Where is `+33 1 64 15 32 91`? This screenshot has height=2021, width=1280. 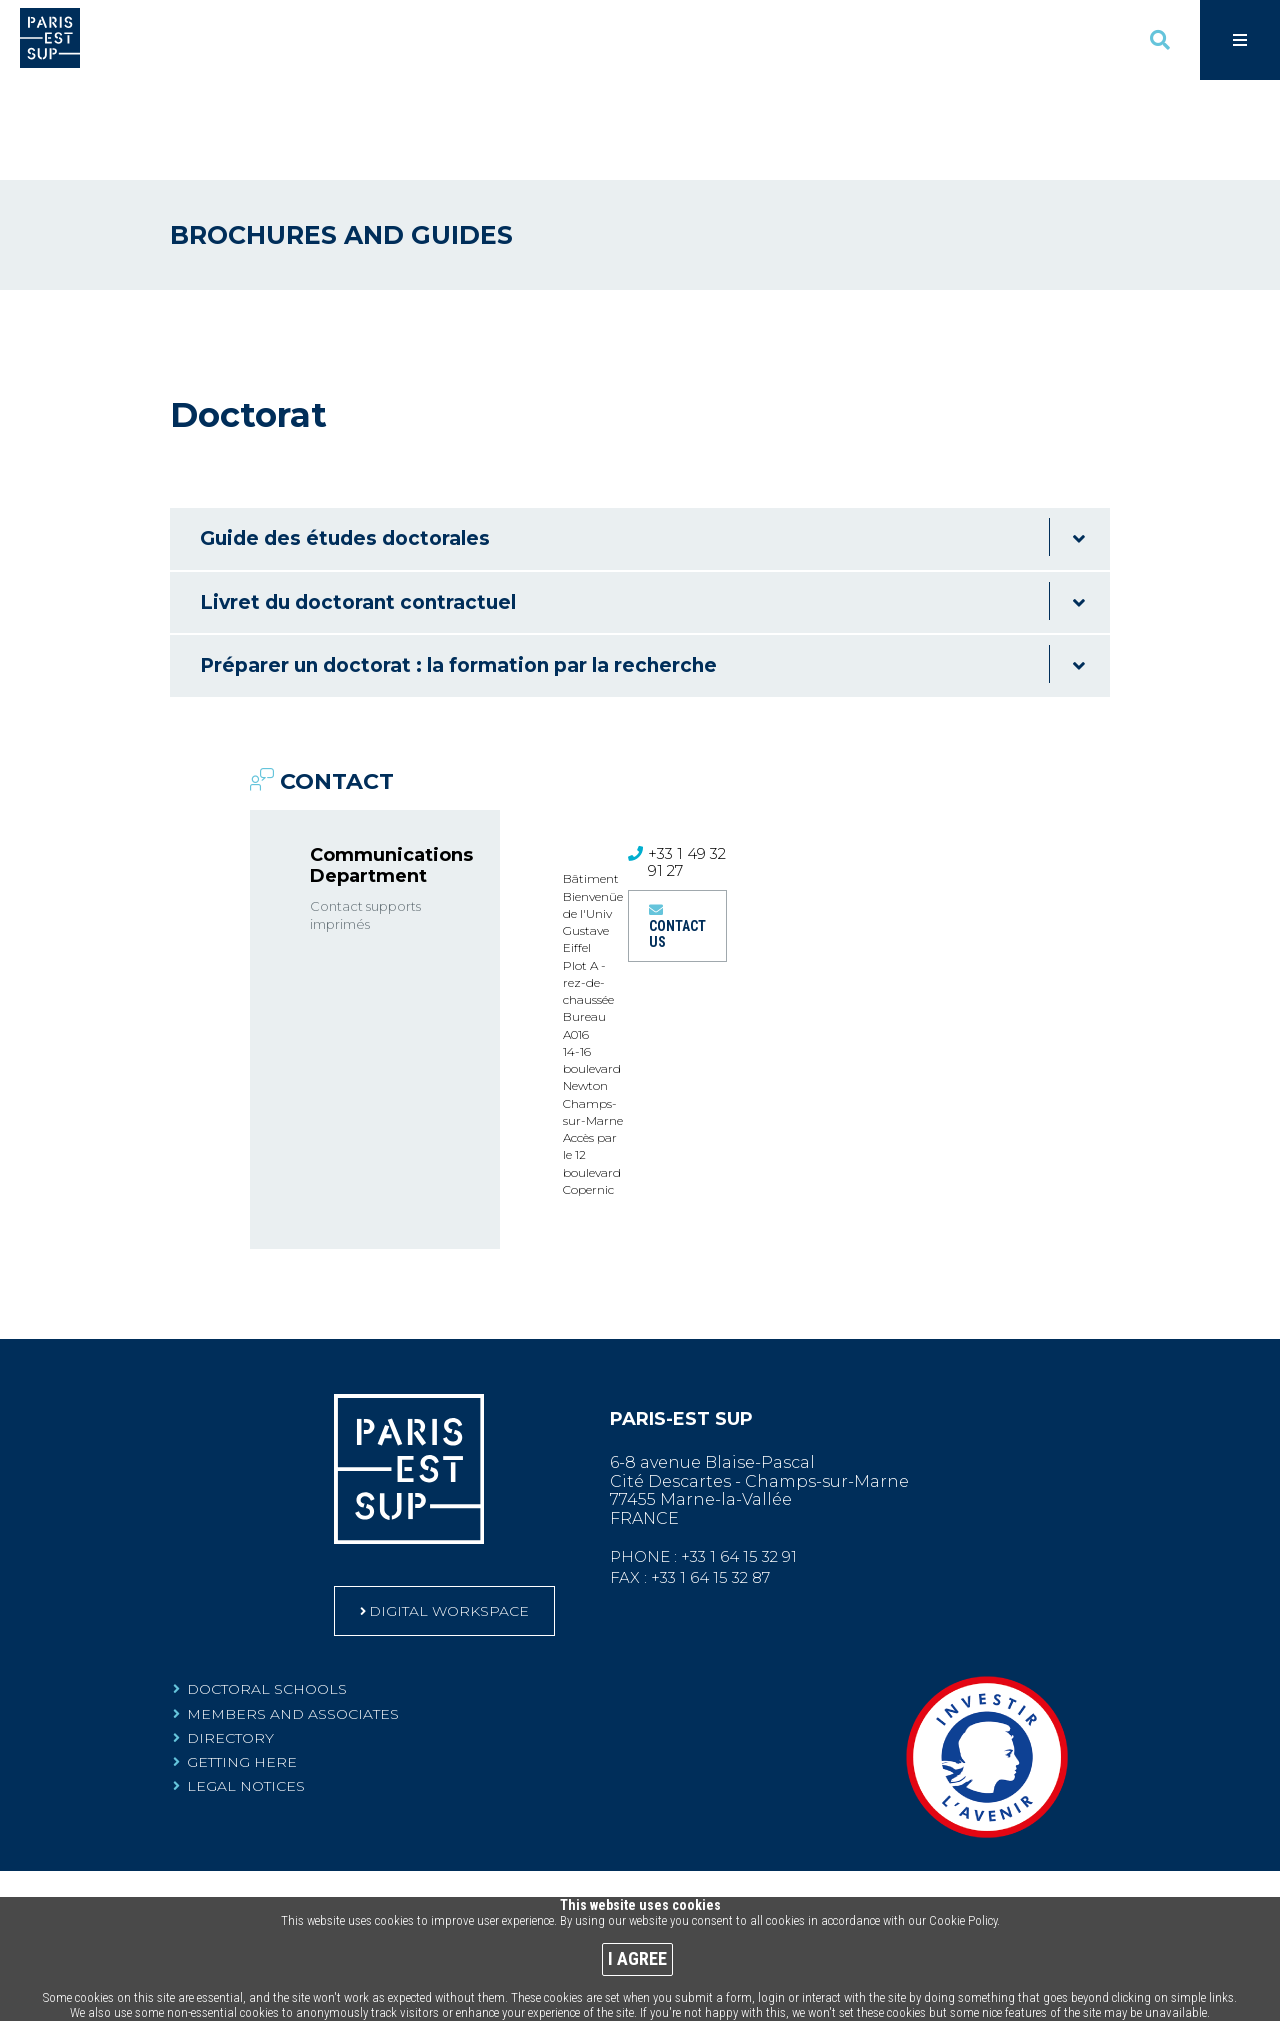
+33 1 64 15 32 91 is located at coordinates (740, 1456).